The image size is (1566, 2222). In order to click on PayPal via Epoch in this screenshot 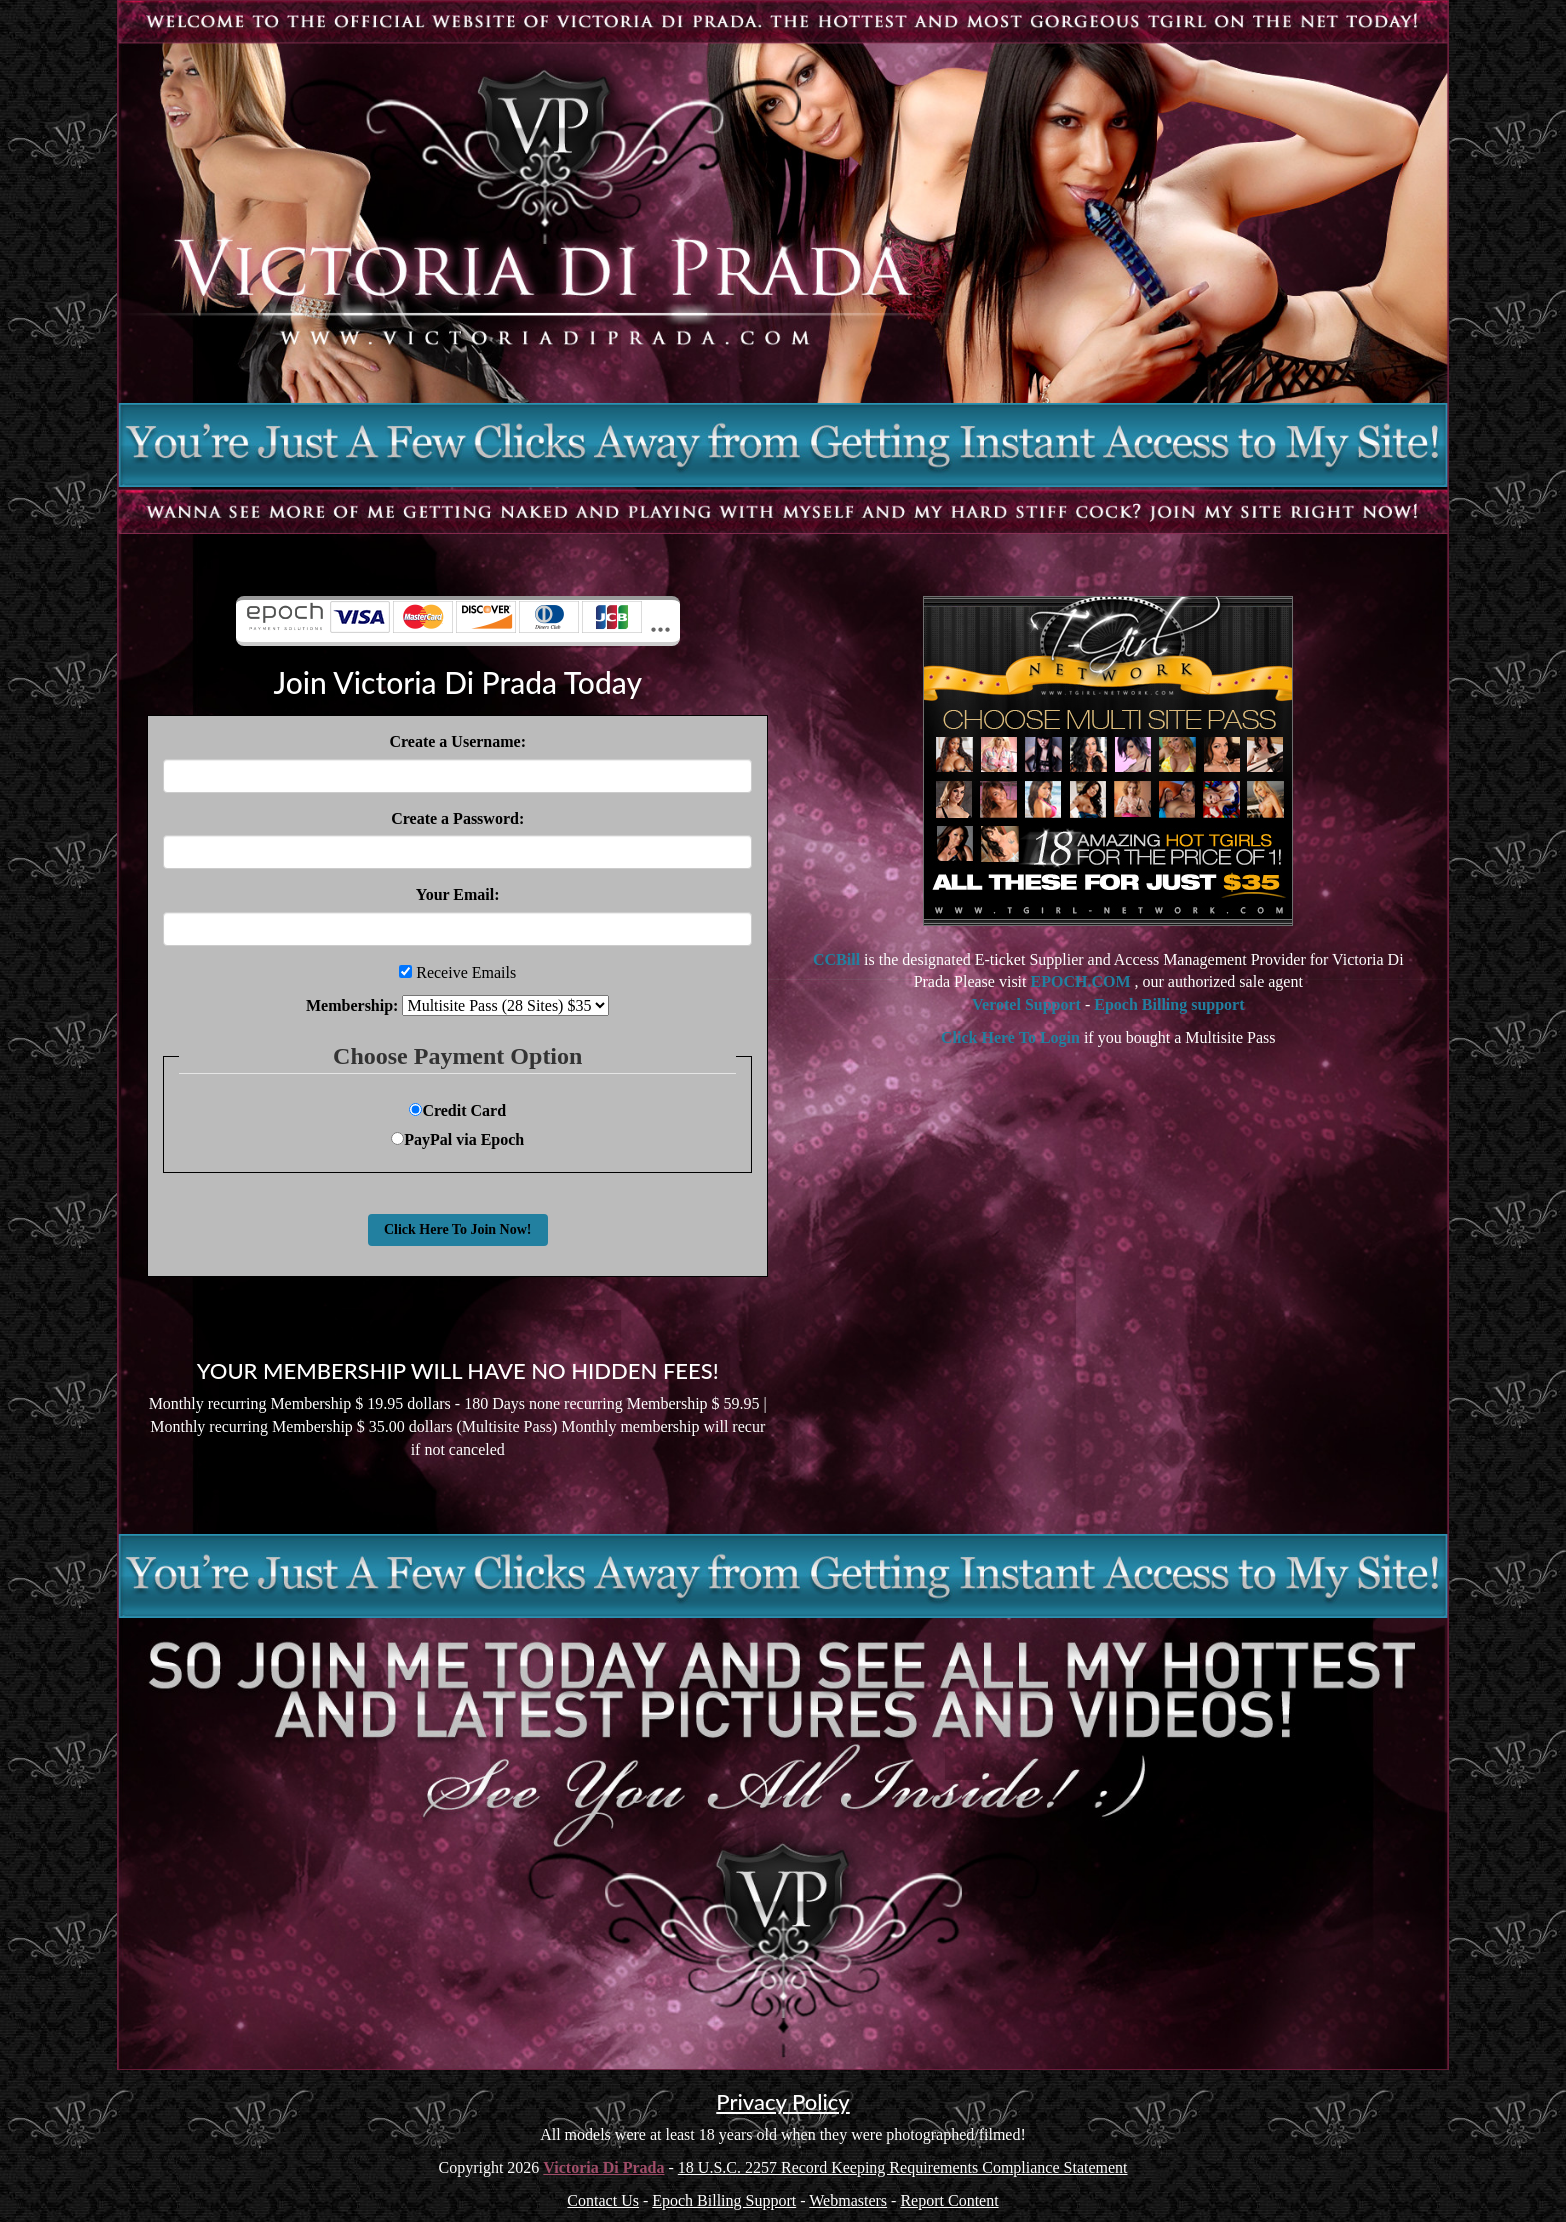, I will do `click(457, 1139)`.